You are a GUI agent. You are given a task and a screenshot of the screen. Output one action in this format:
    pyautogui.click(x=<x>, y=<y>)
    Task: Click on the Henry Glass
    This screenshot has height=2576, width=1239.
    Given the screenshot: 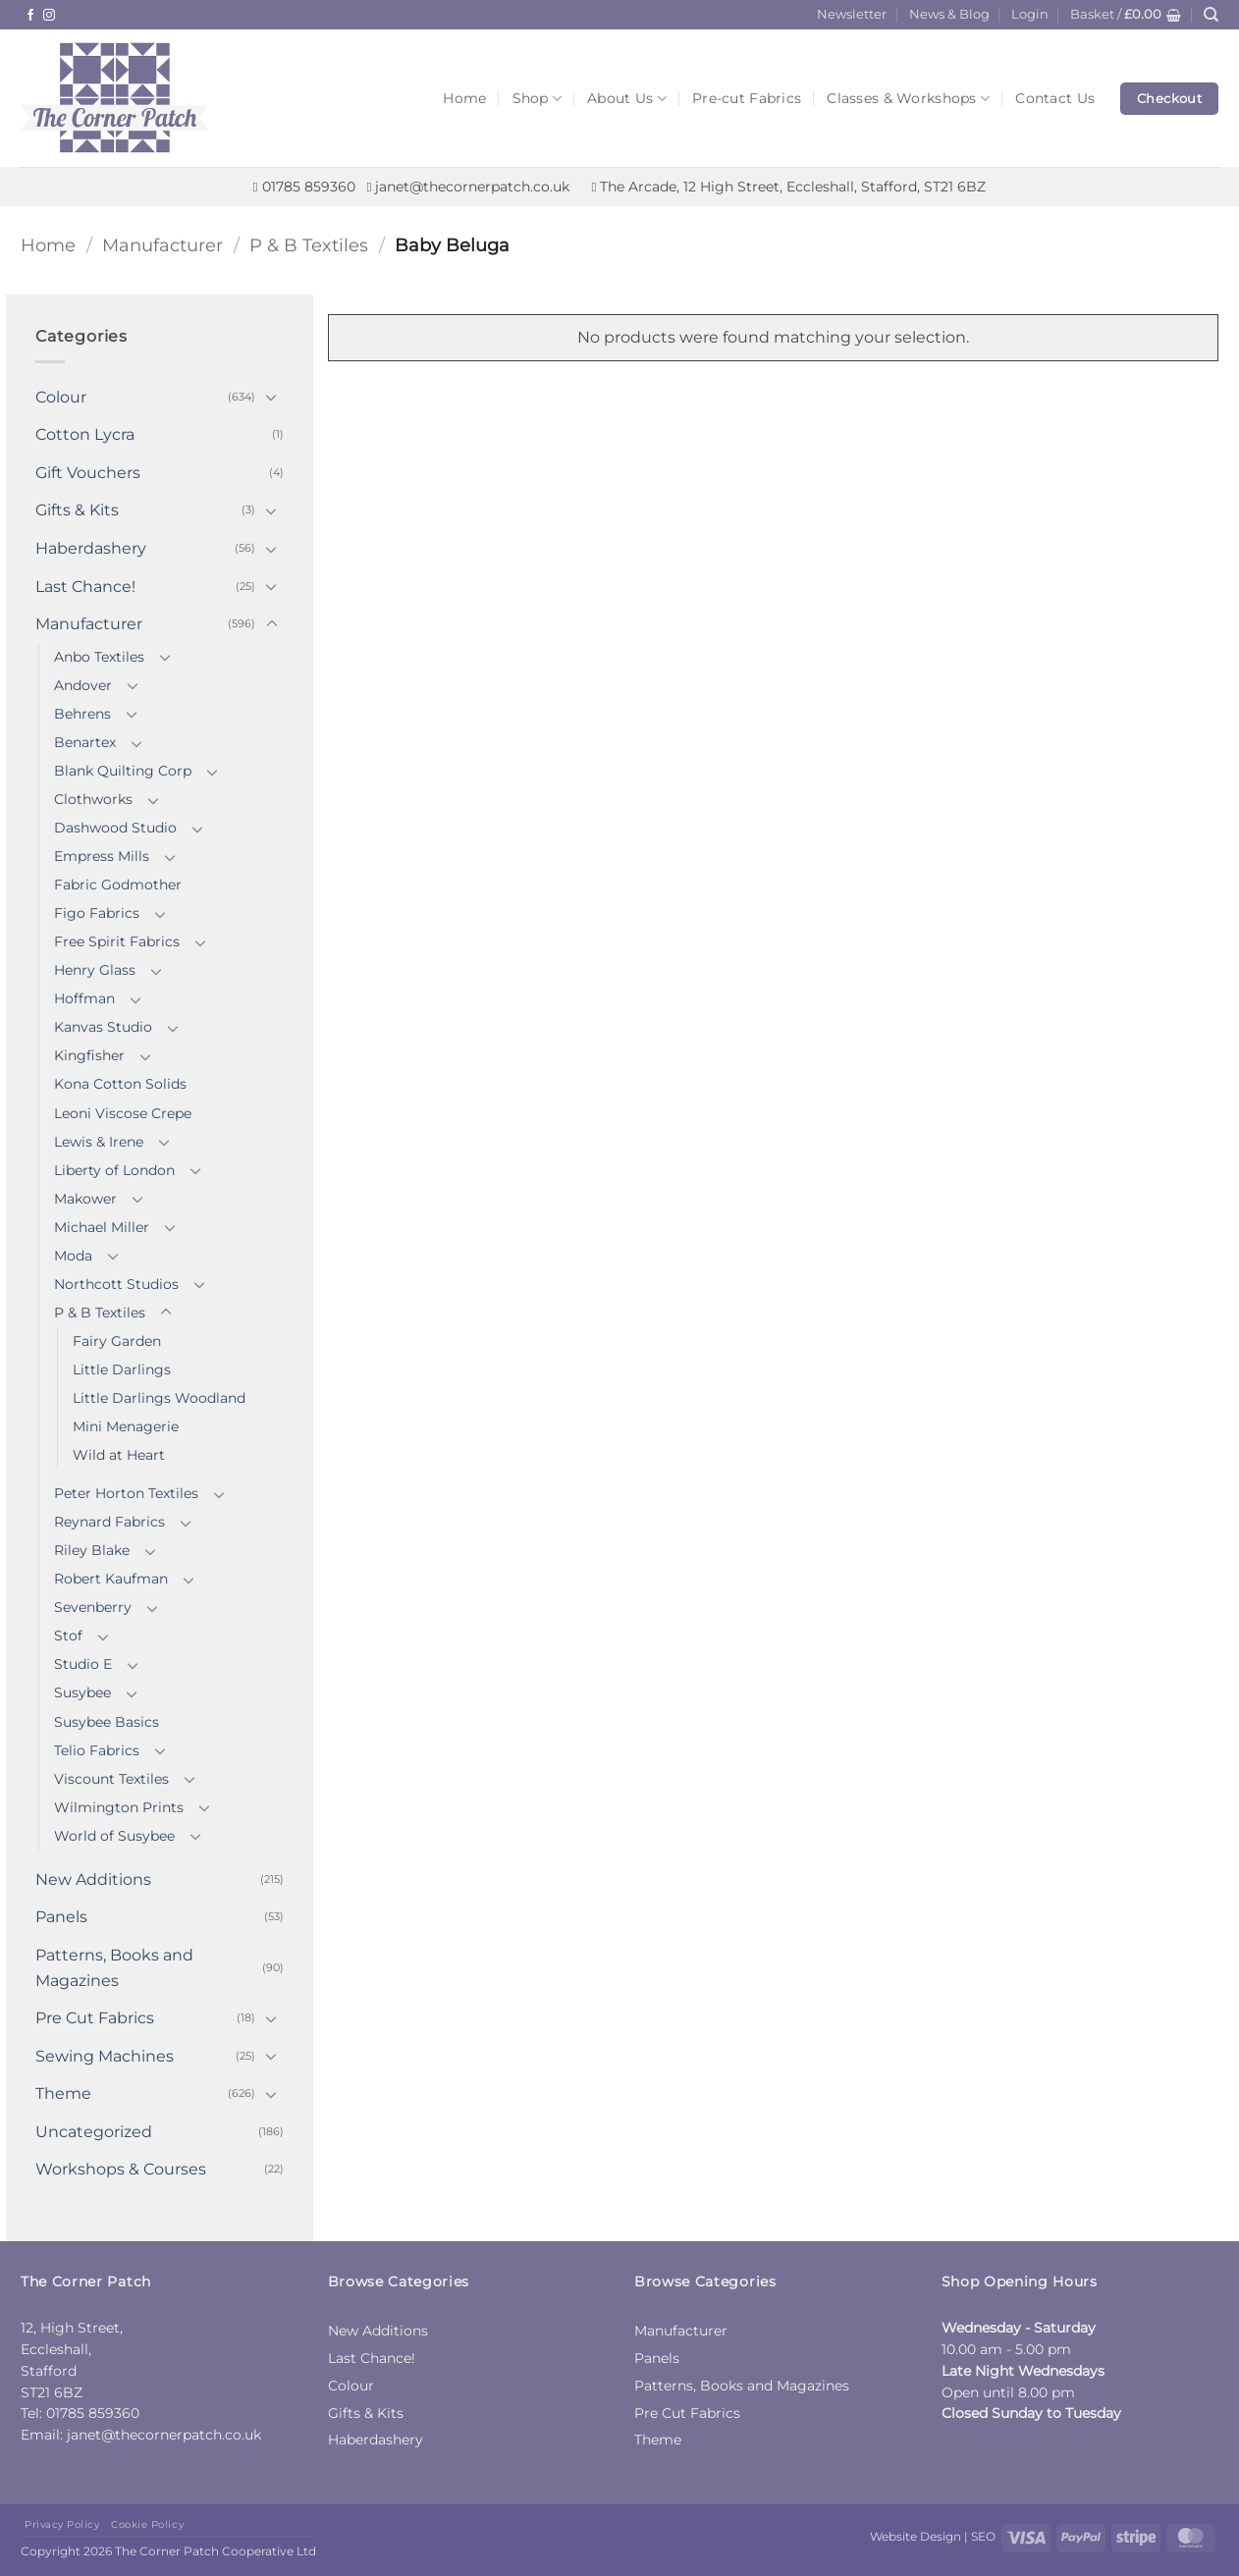 What is the action you would take?
    pyautogui.click(x=94, y=970)
    